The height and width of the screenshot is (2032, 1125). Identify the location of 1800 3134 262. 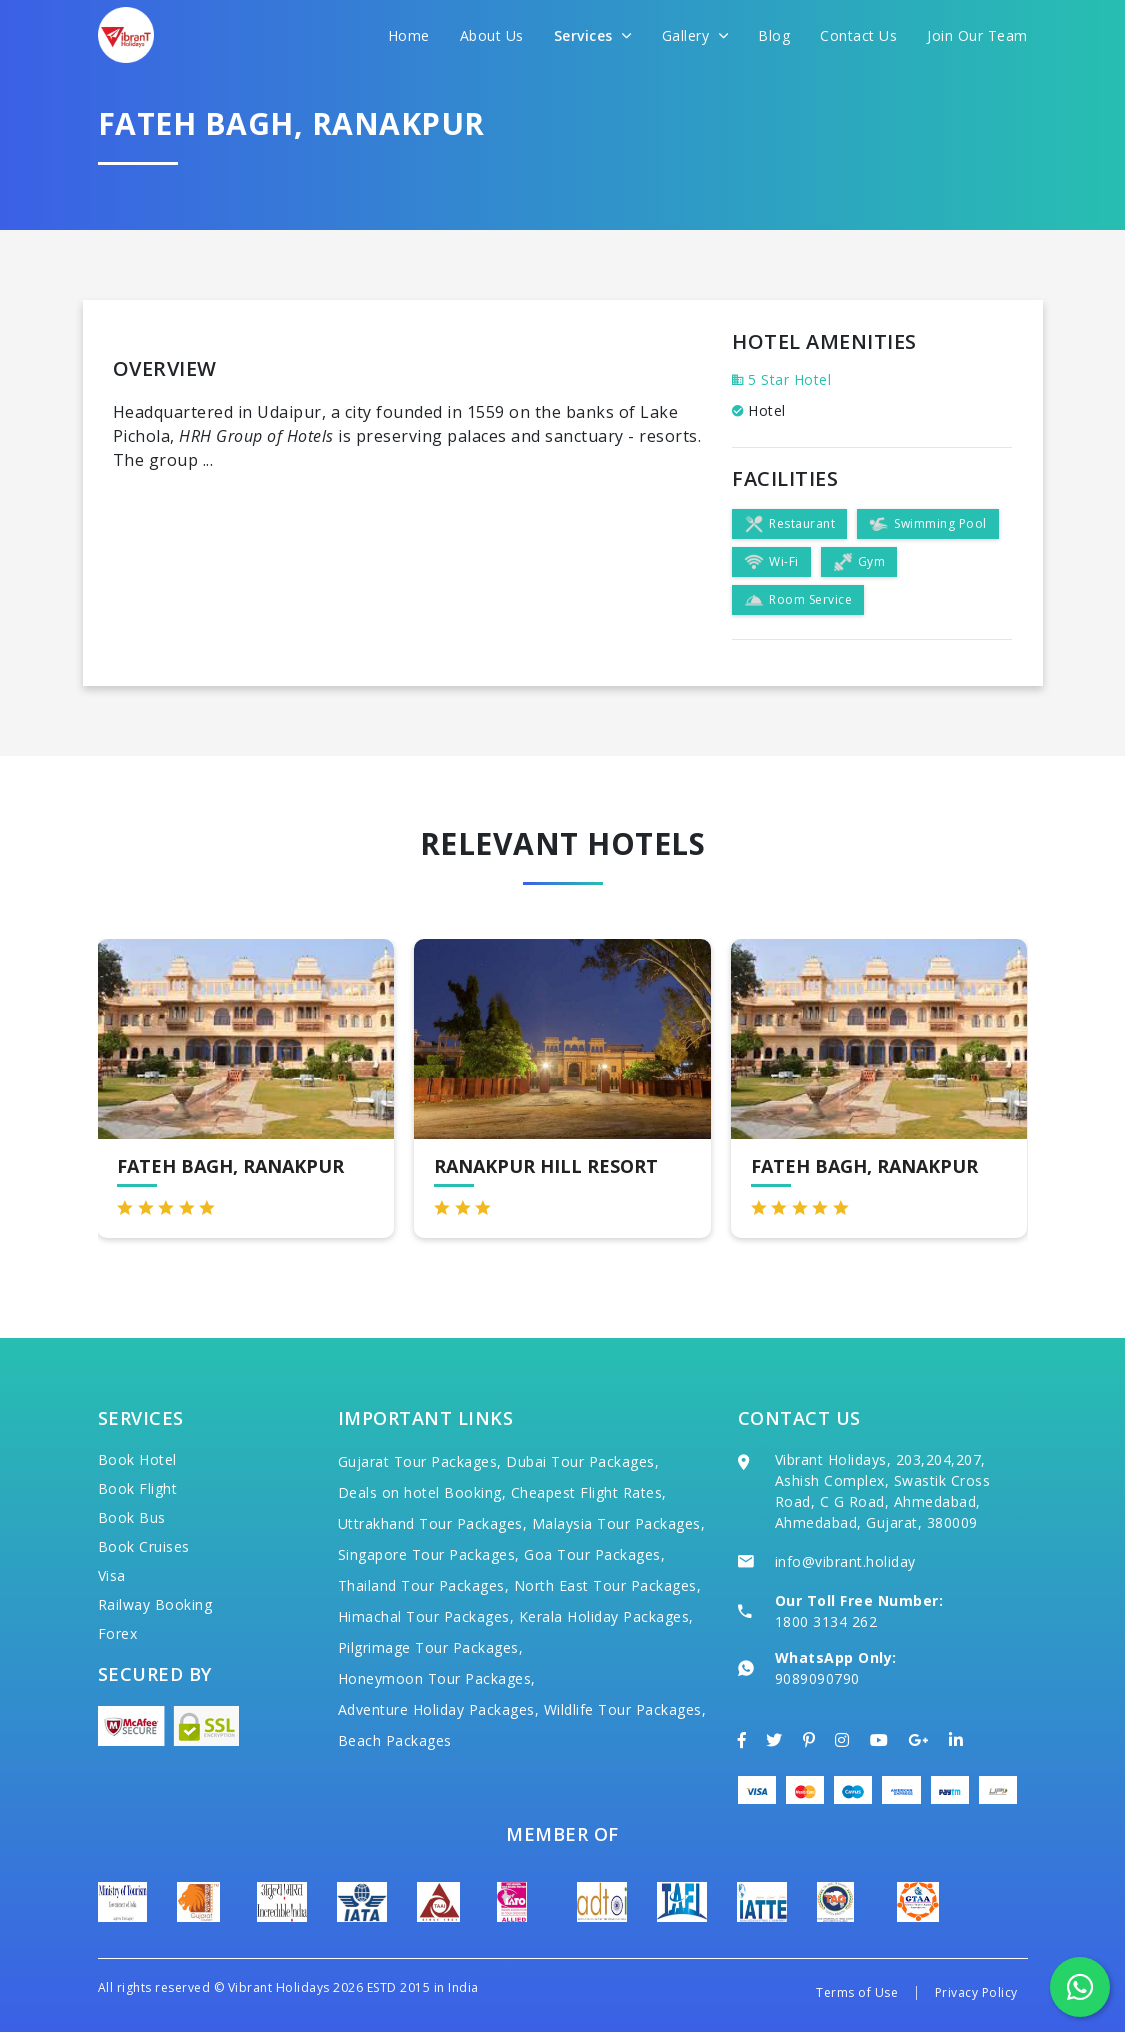
(826, 1621).